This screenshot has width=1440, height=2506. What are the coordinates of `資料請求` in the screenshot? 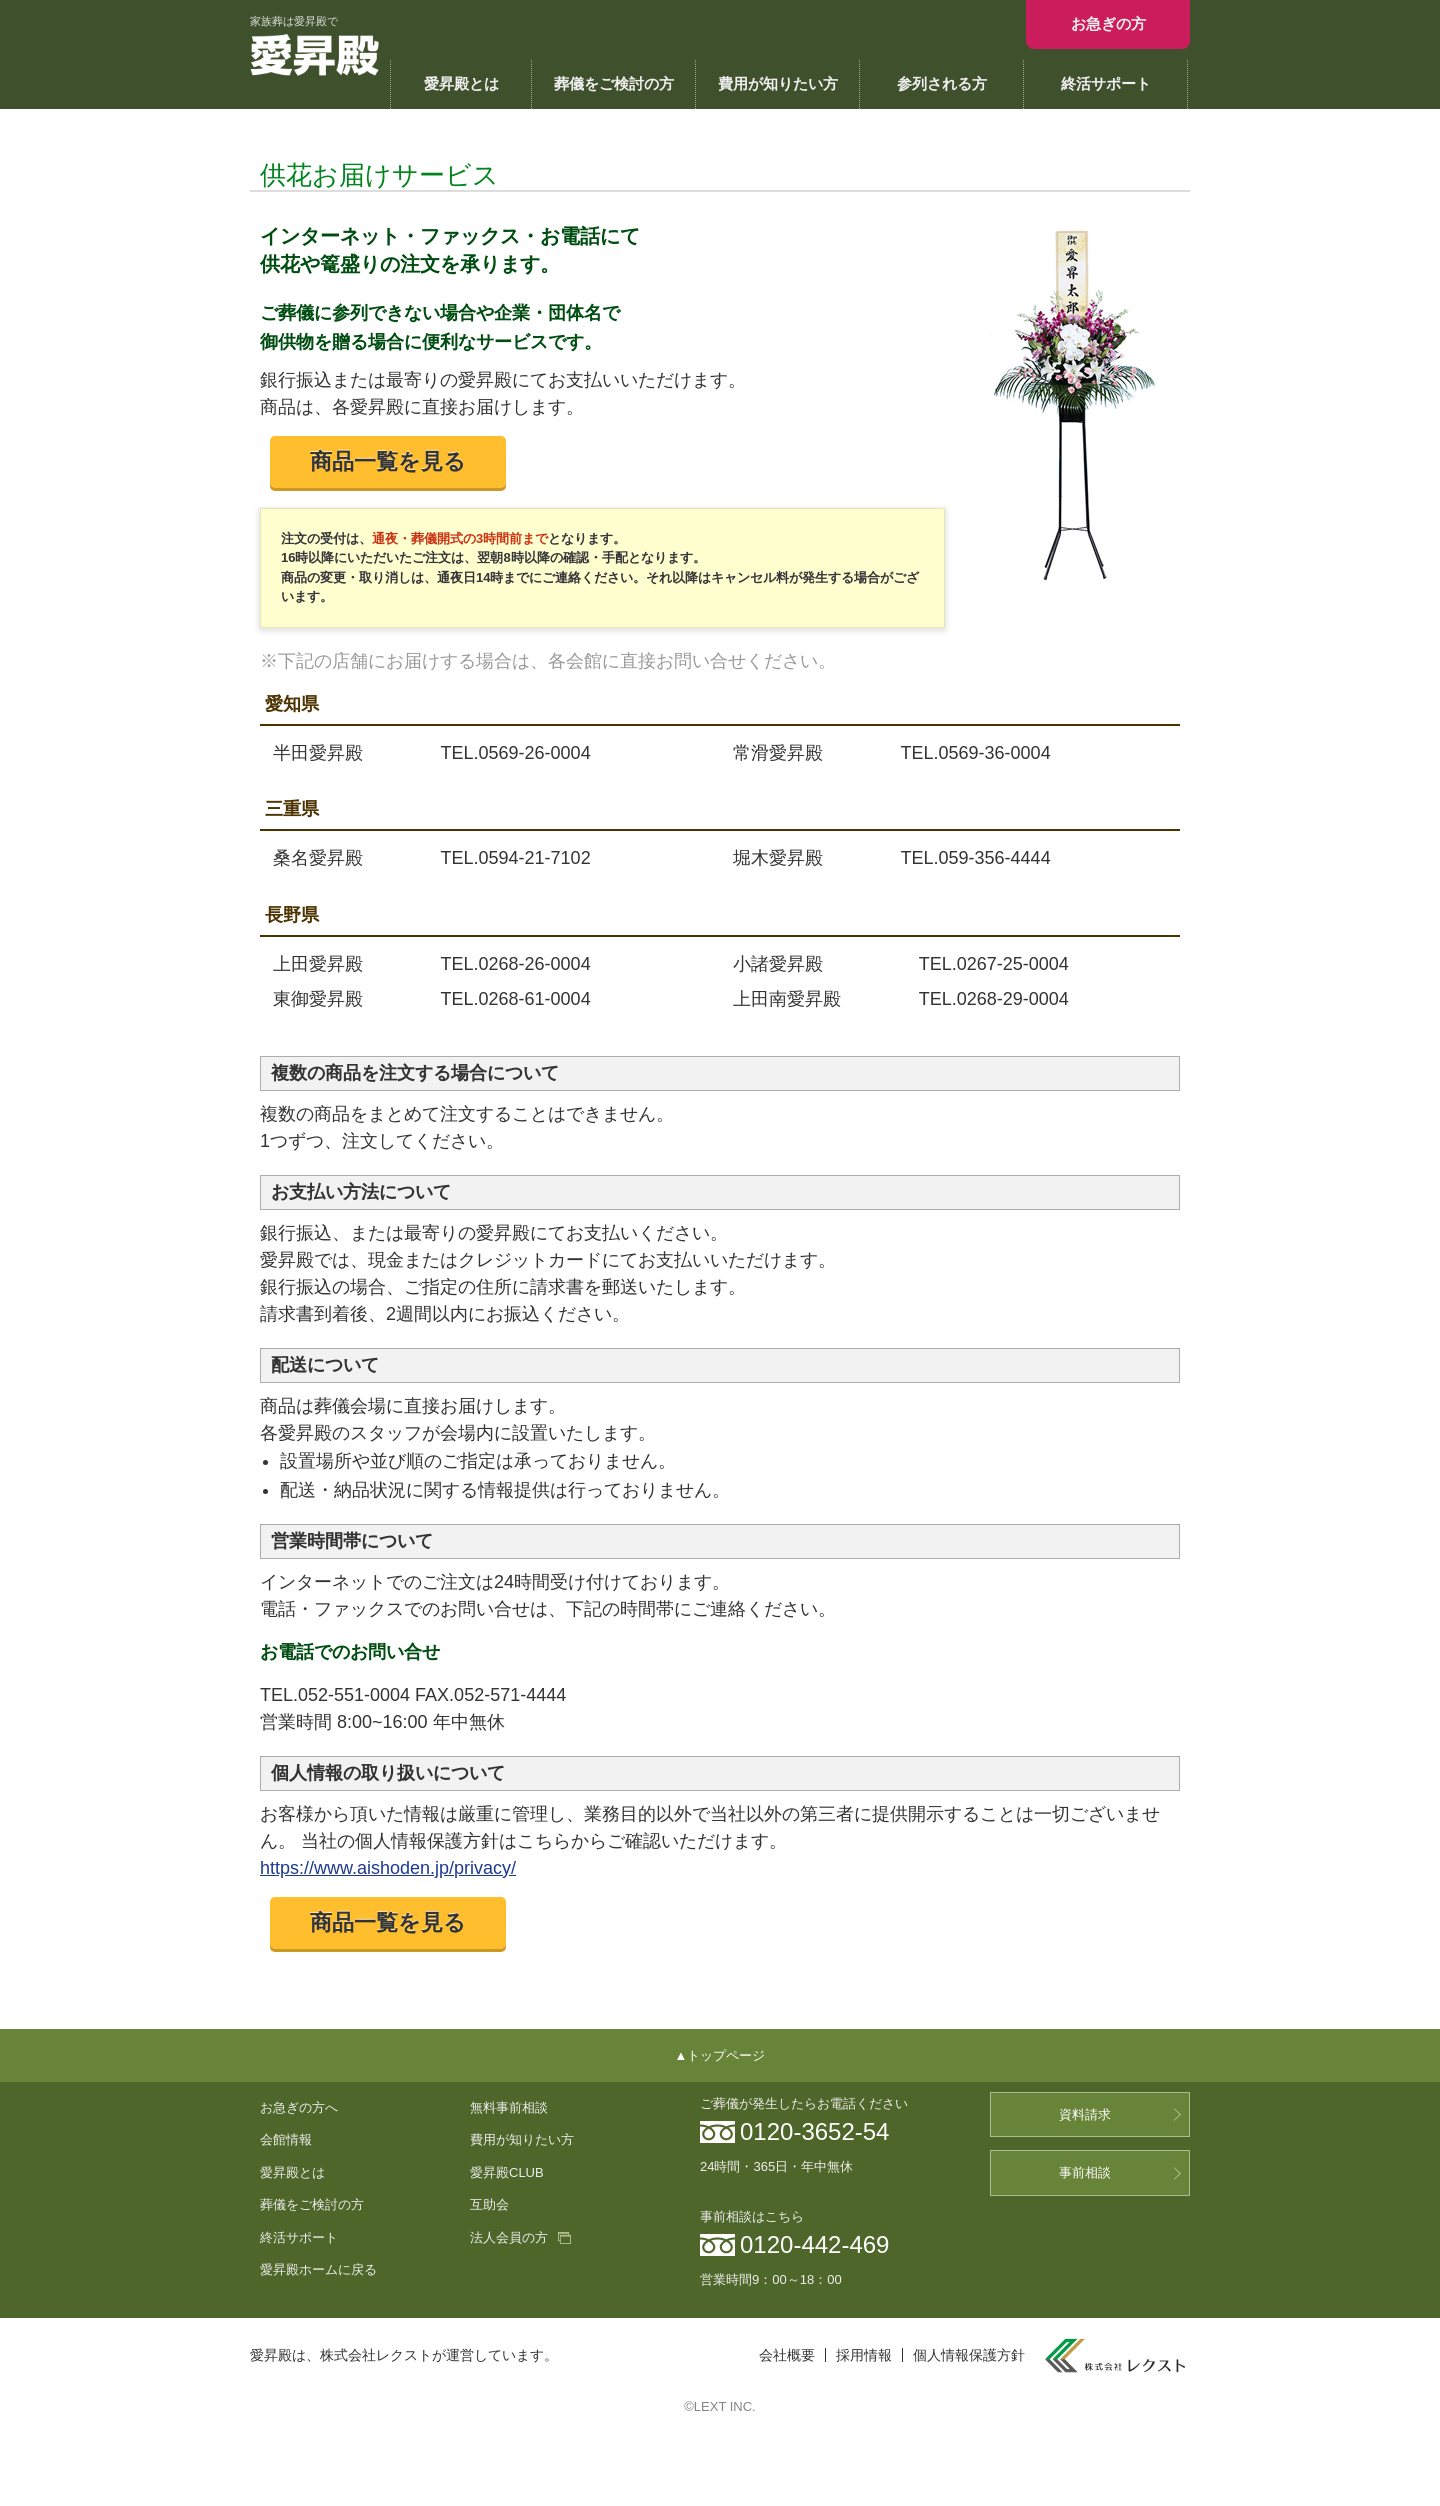 It's located at (1085, 2114).